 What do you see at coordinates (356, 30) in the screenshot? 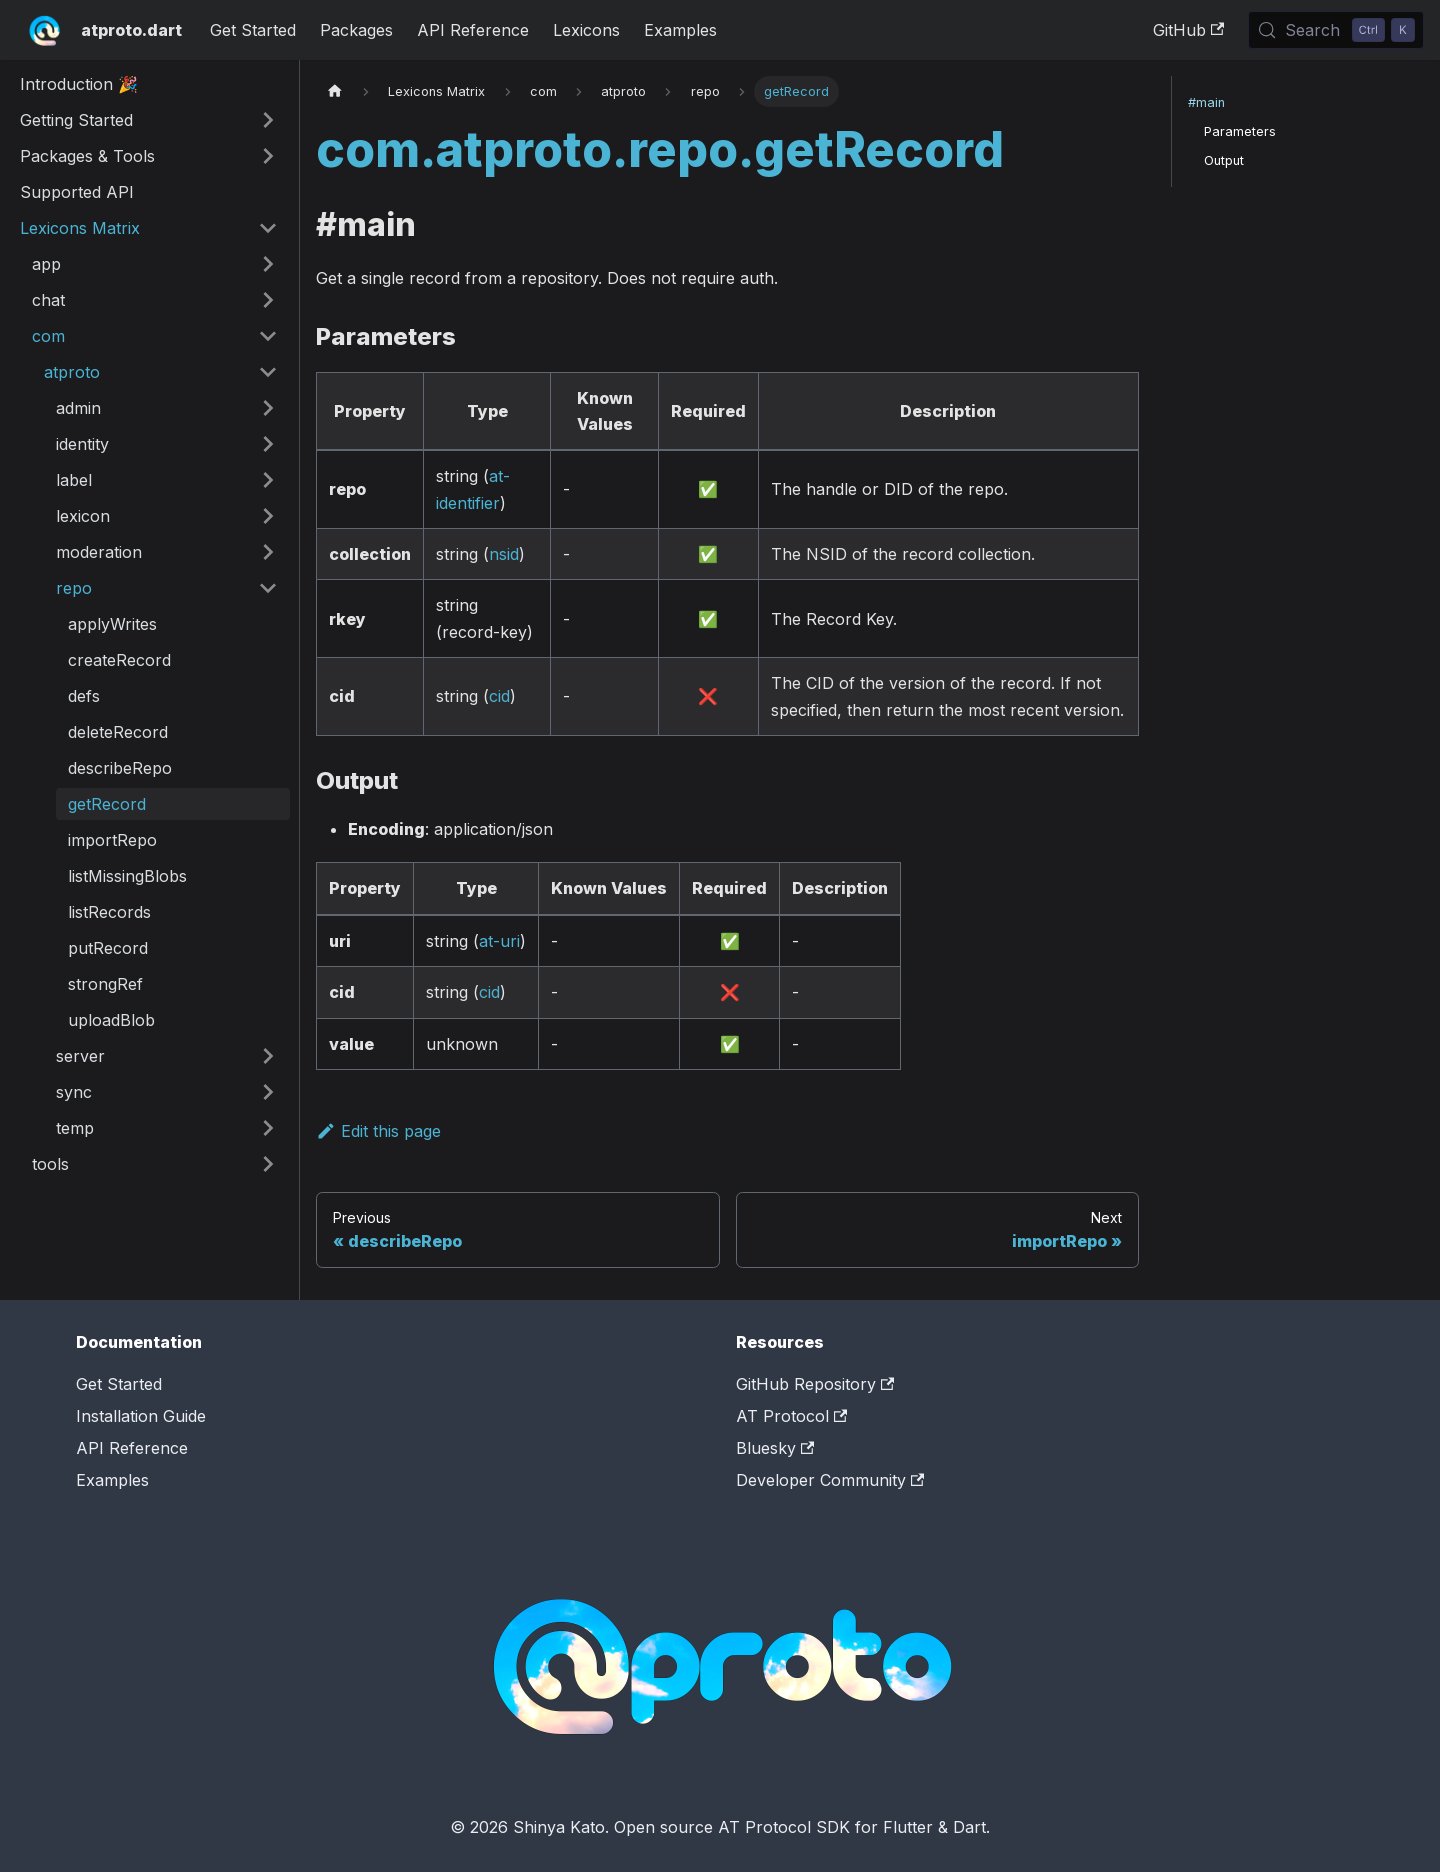
I see `Packages` at bounding box center [356, 30].